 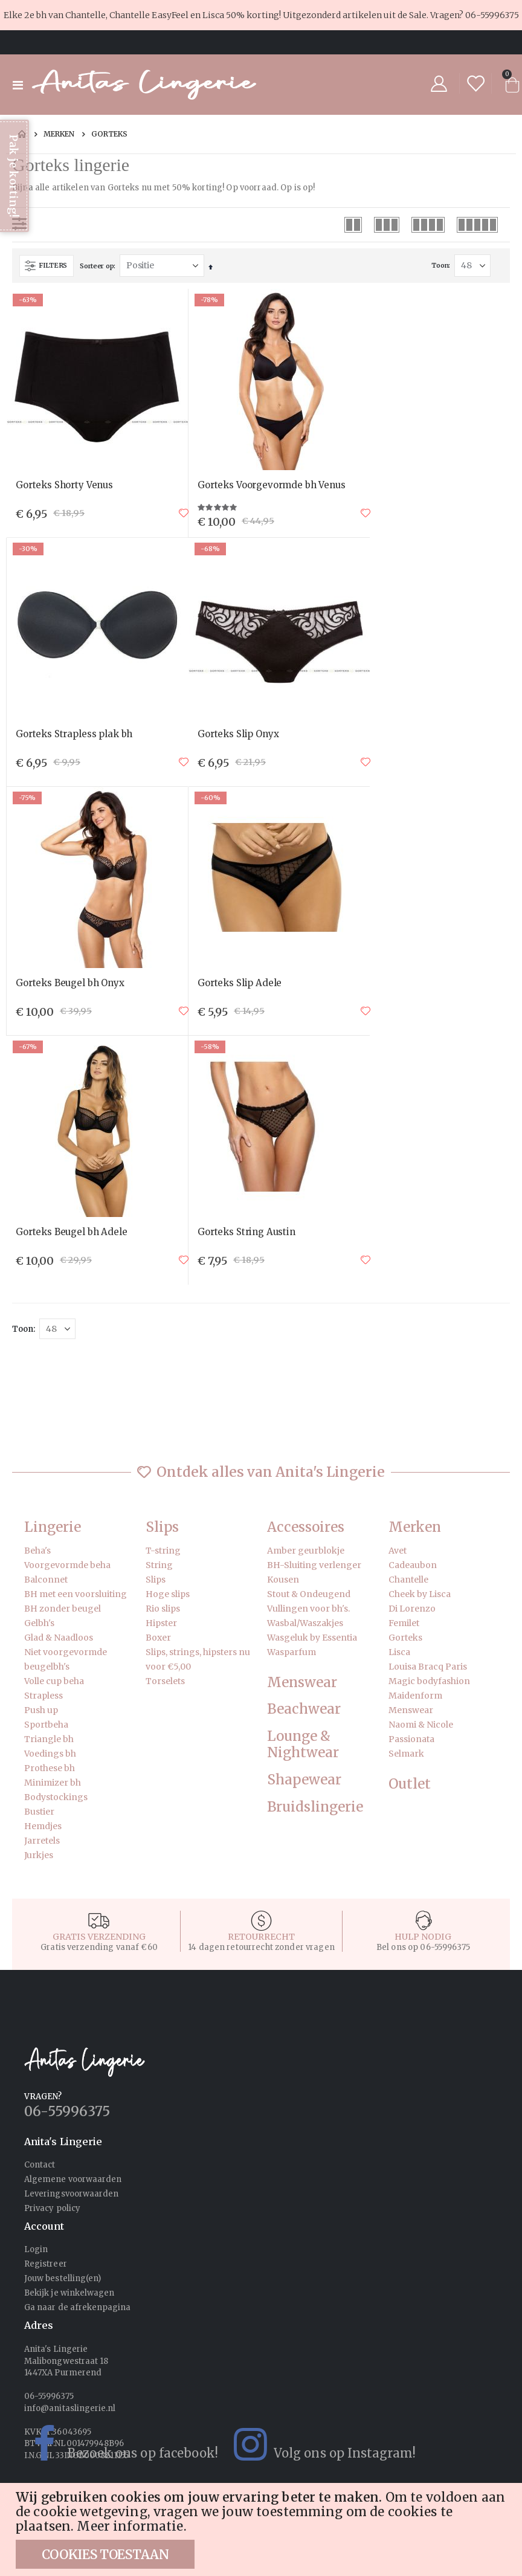 I want to click on Lounge & Nightwear, so click(x=303, y=1744).